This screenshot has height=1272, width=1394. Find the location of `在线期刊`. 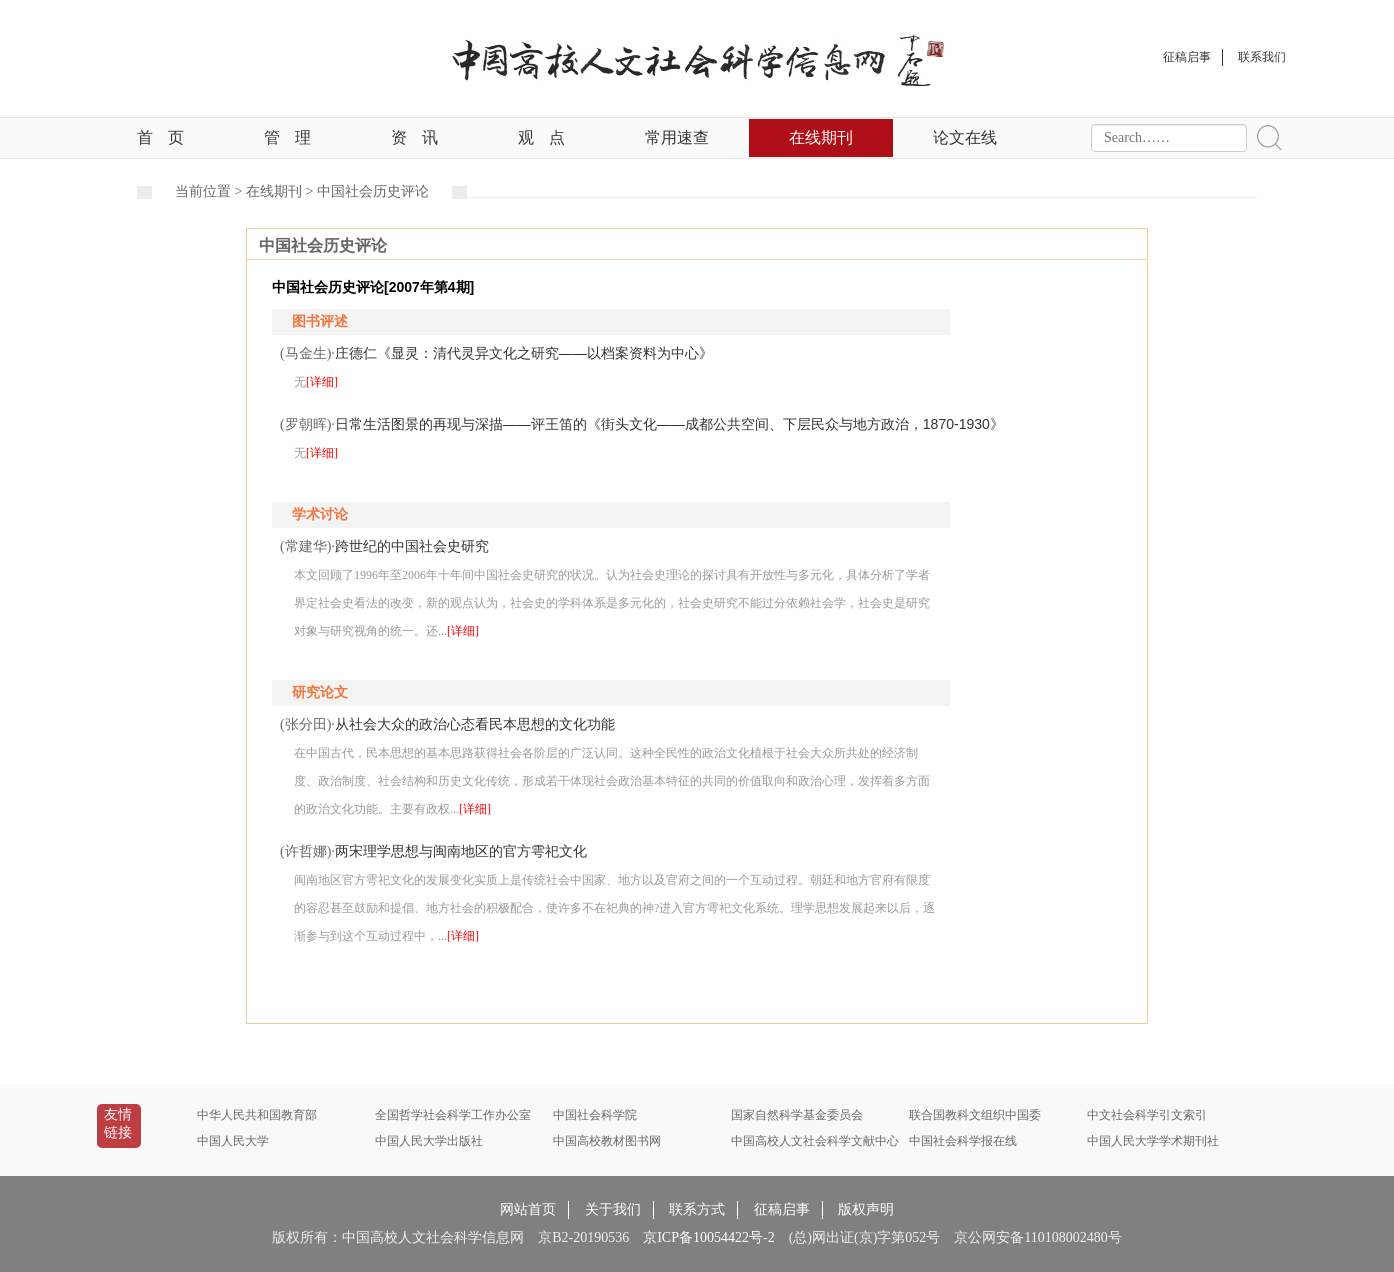

在线期刊 is located at coordinates (821, 137).